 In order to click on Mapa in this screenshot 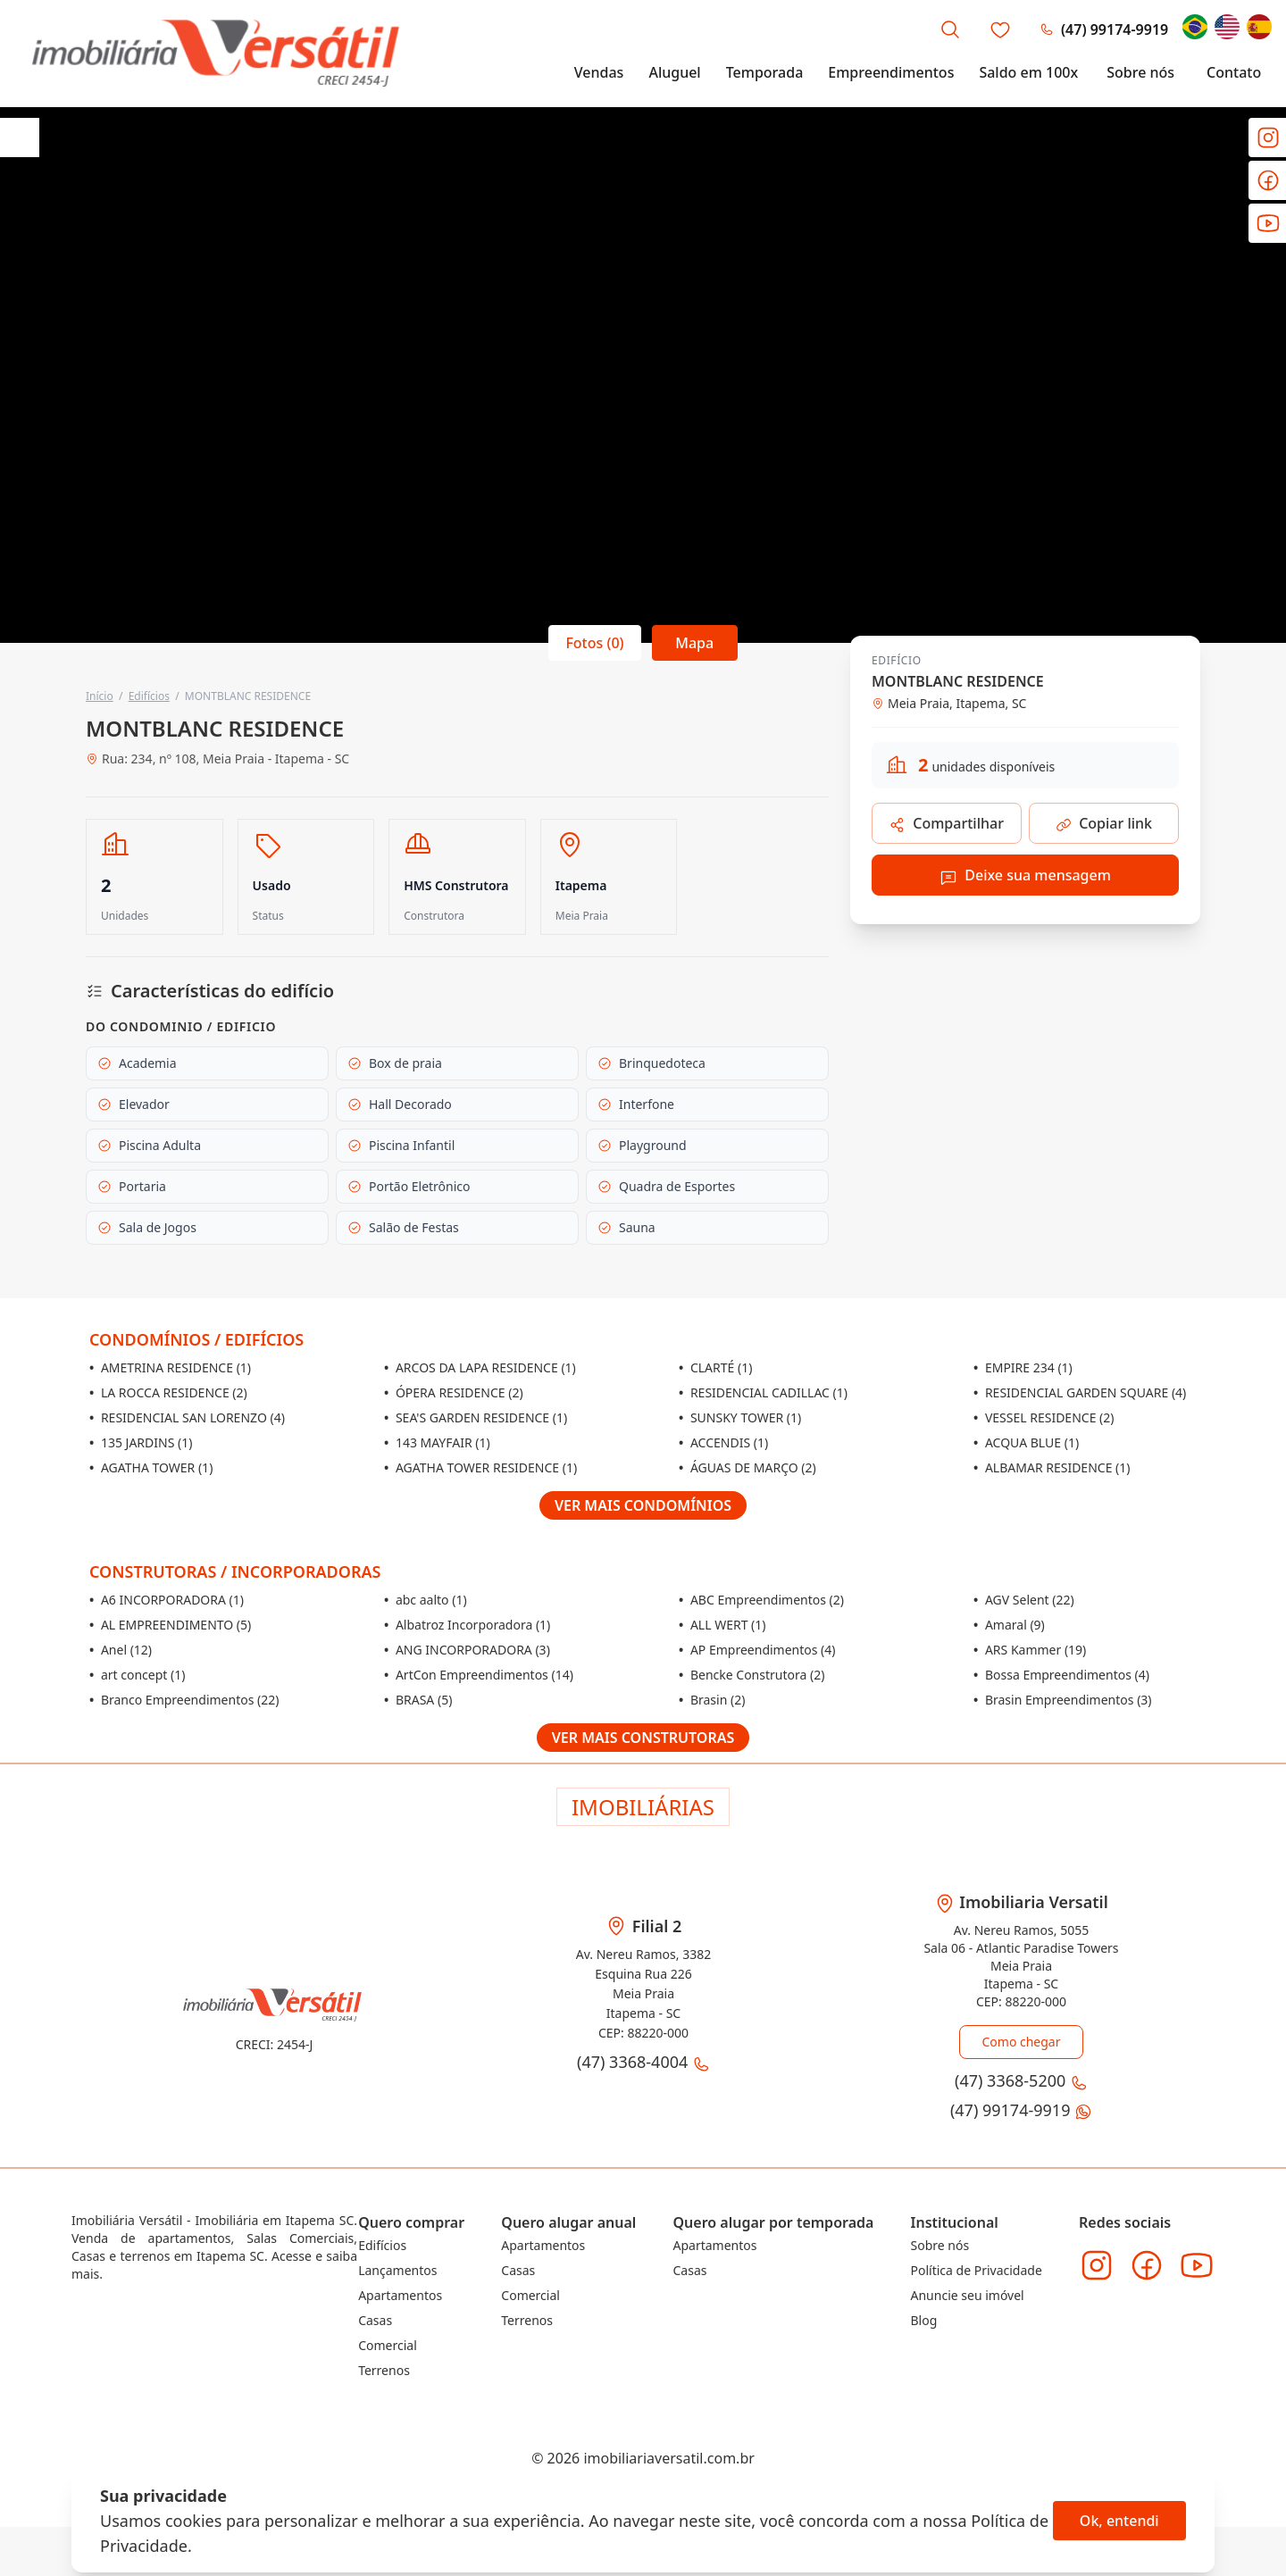, I will do `click(696, 642)`.